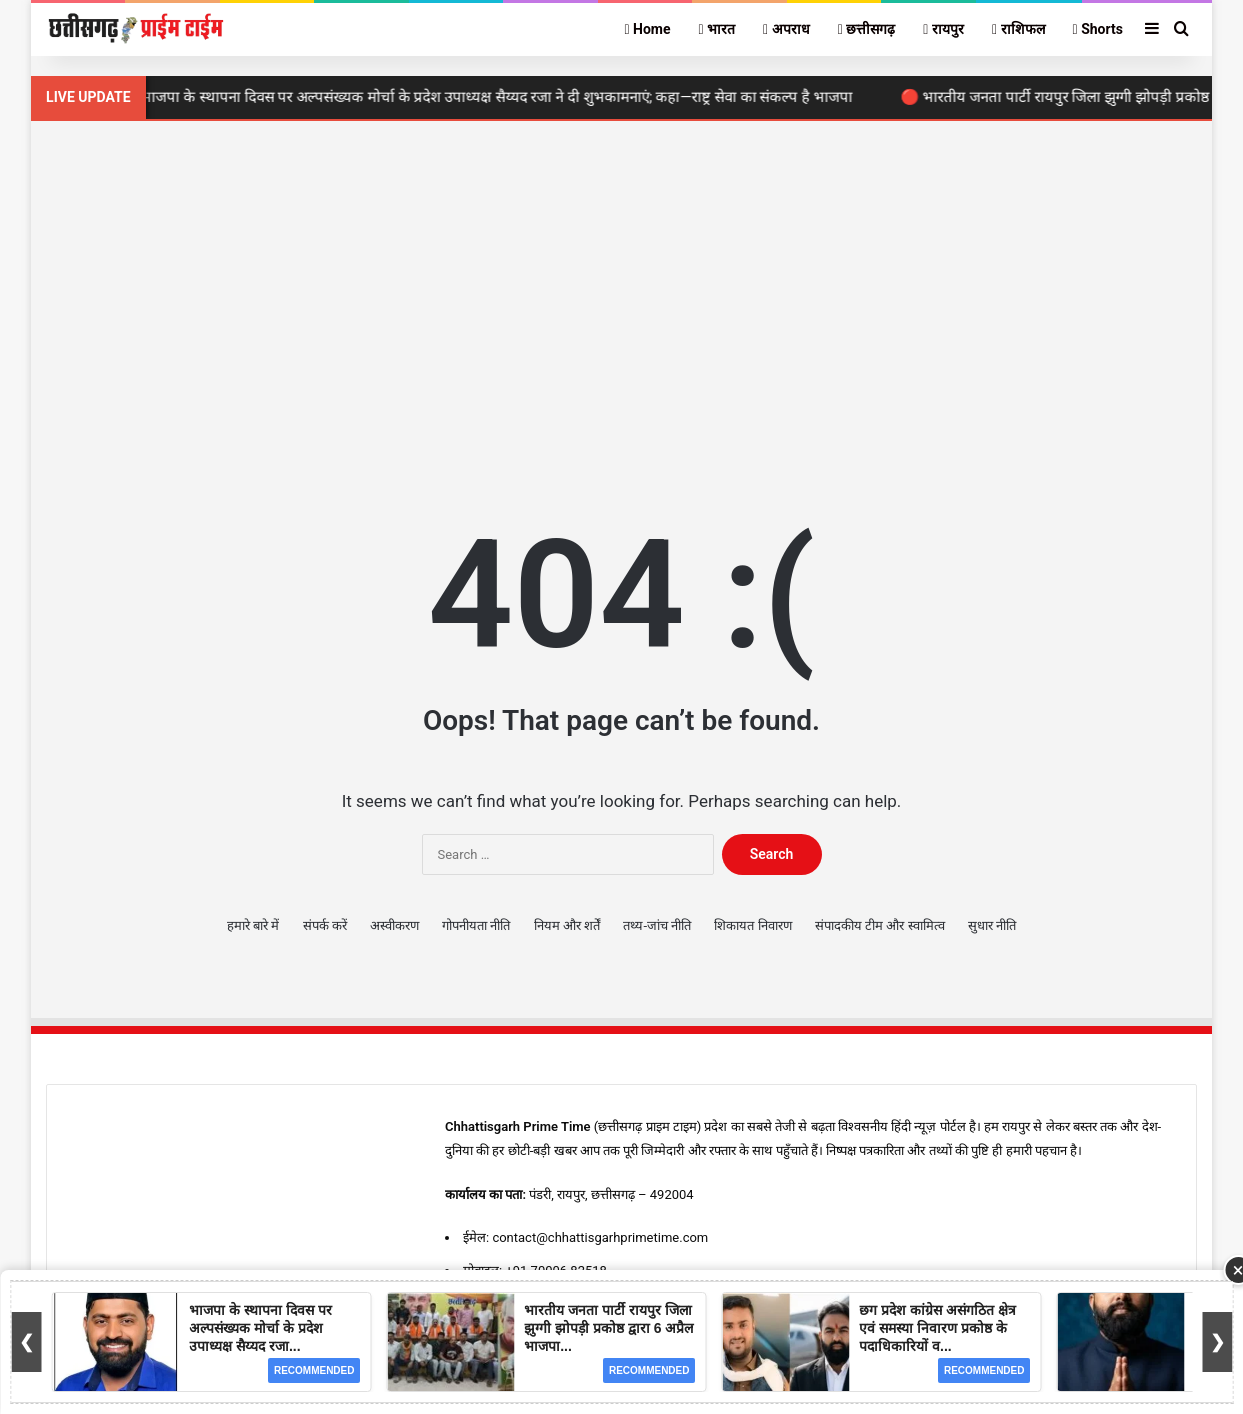 This screenshot has width=1243, height=1414. I want to click on अपराध, so click(786, 29).